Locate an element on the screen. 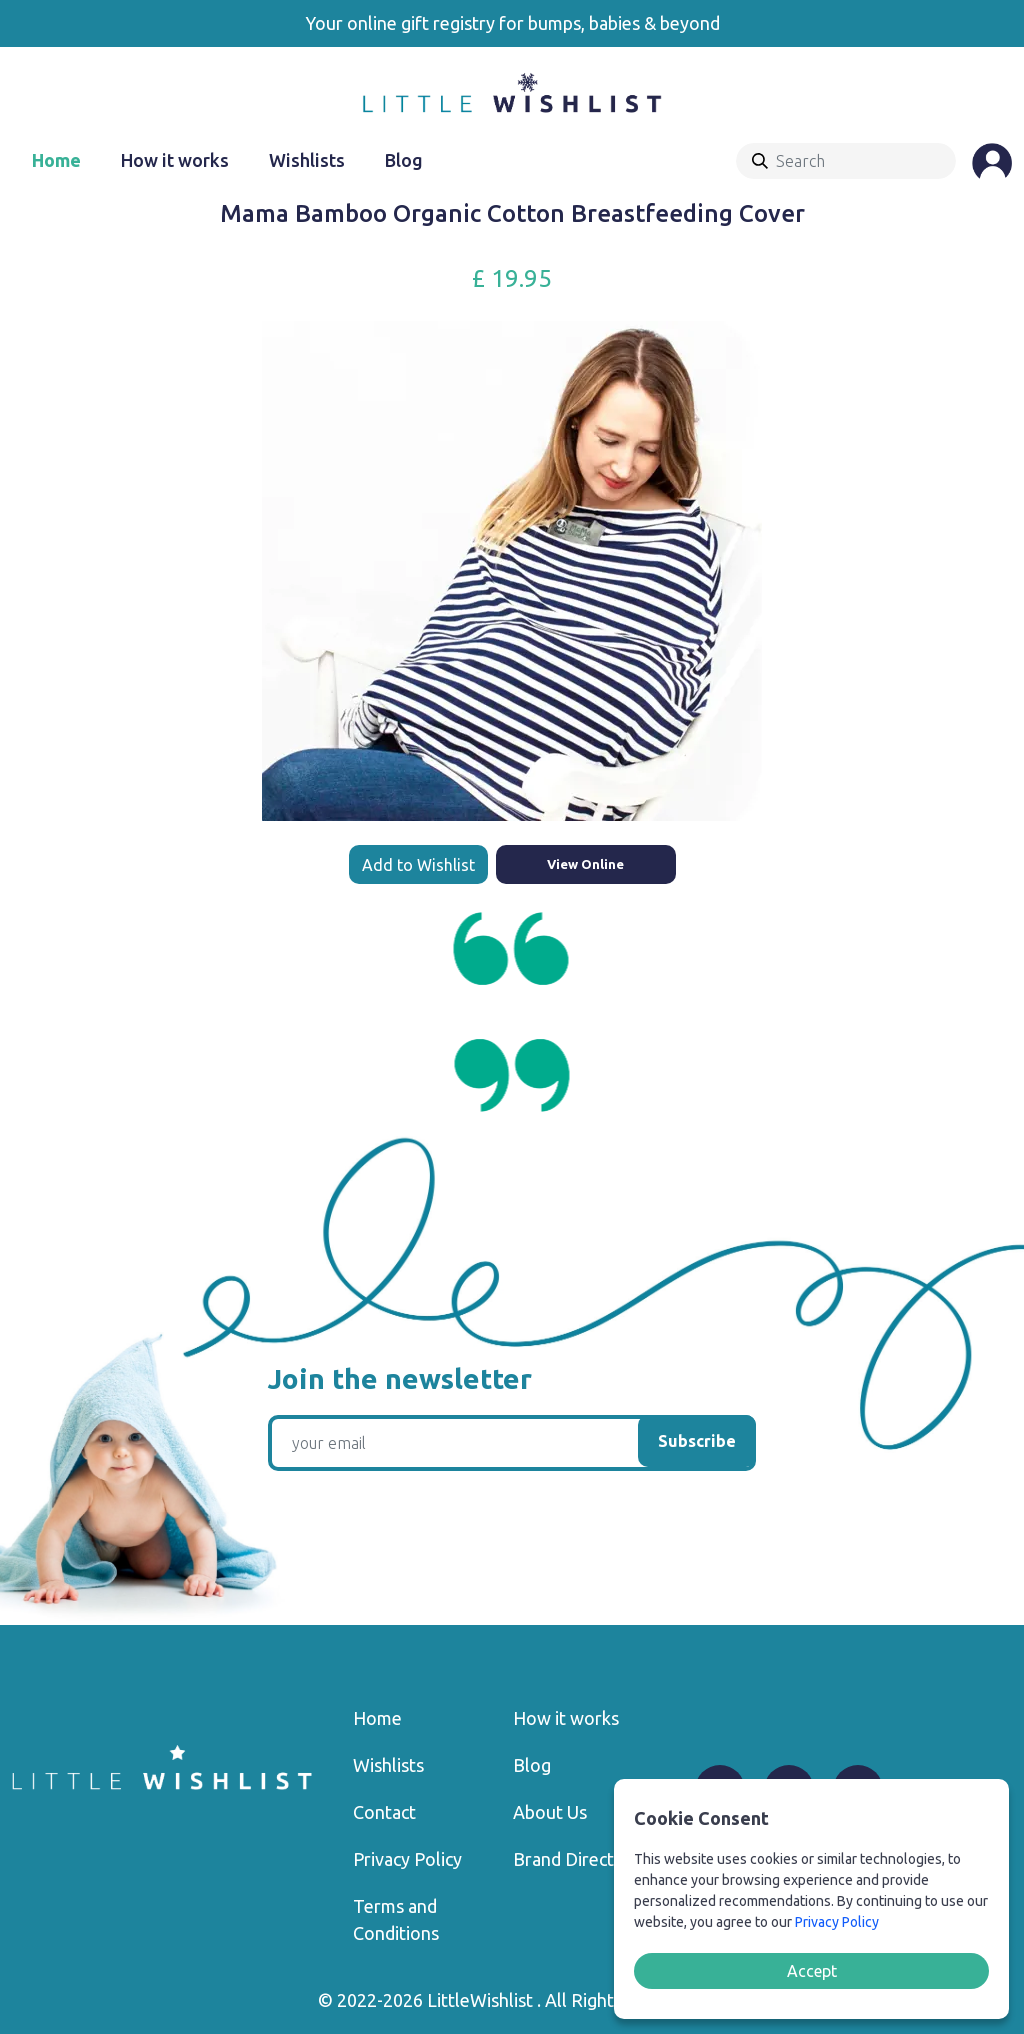 The height and width of the screenshot is (2034, 1024). About Us is located at coordinates (550, 1812).